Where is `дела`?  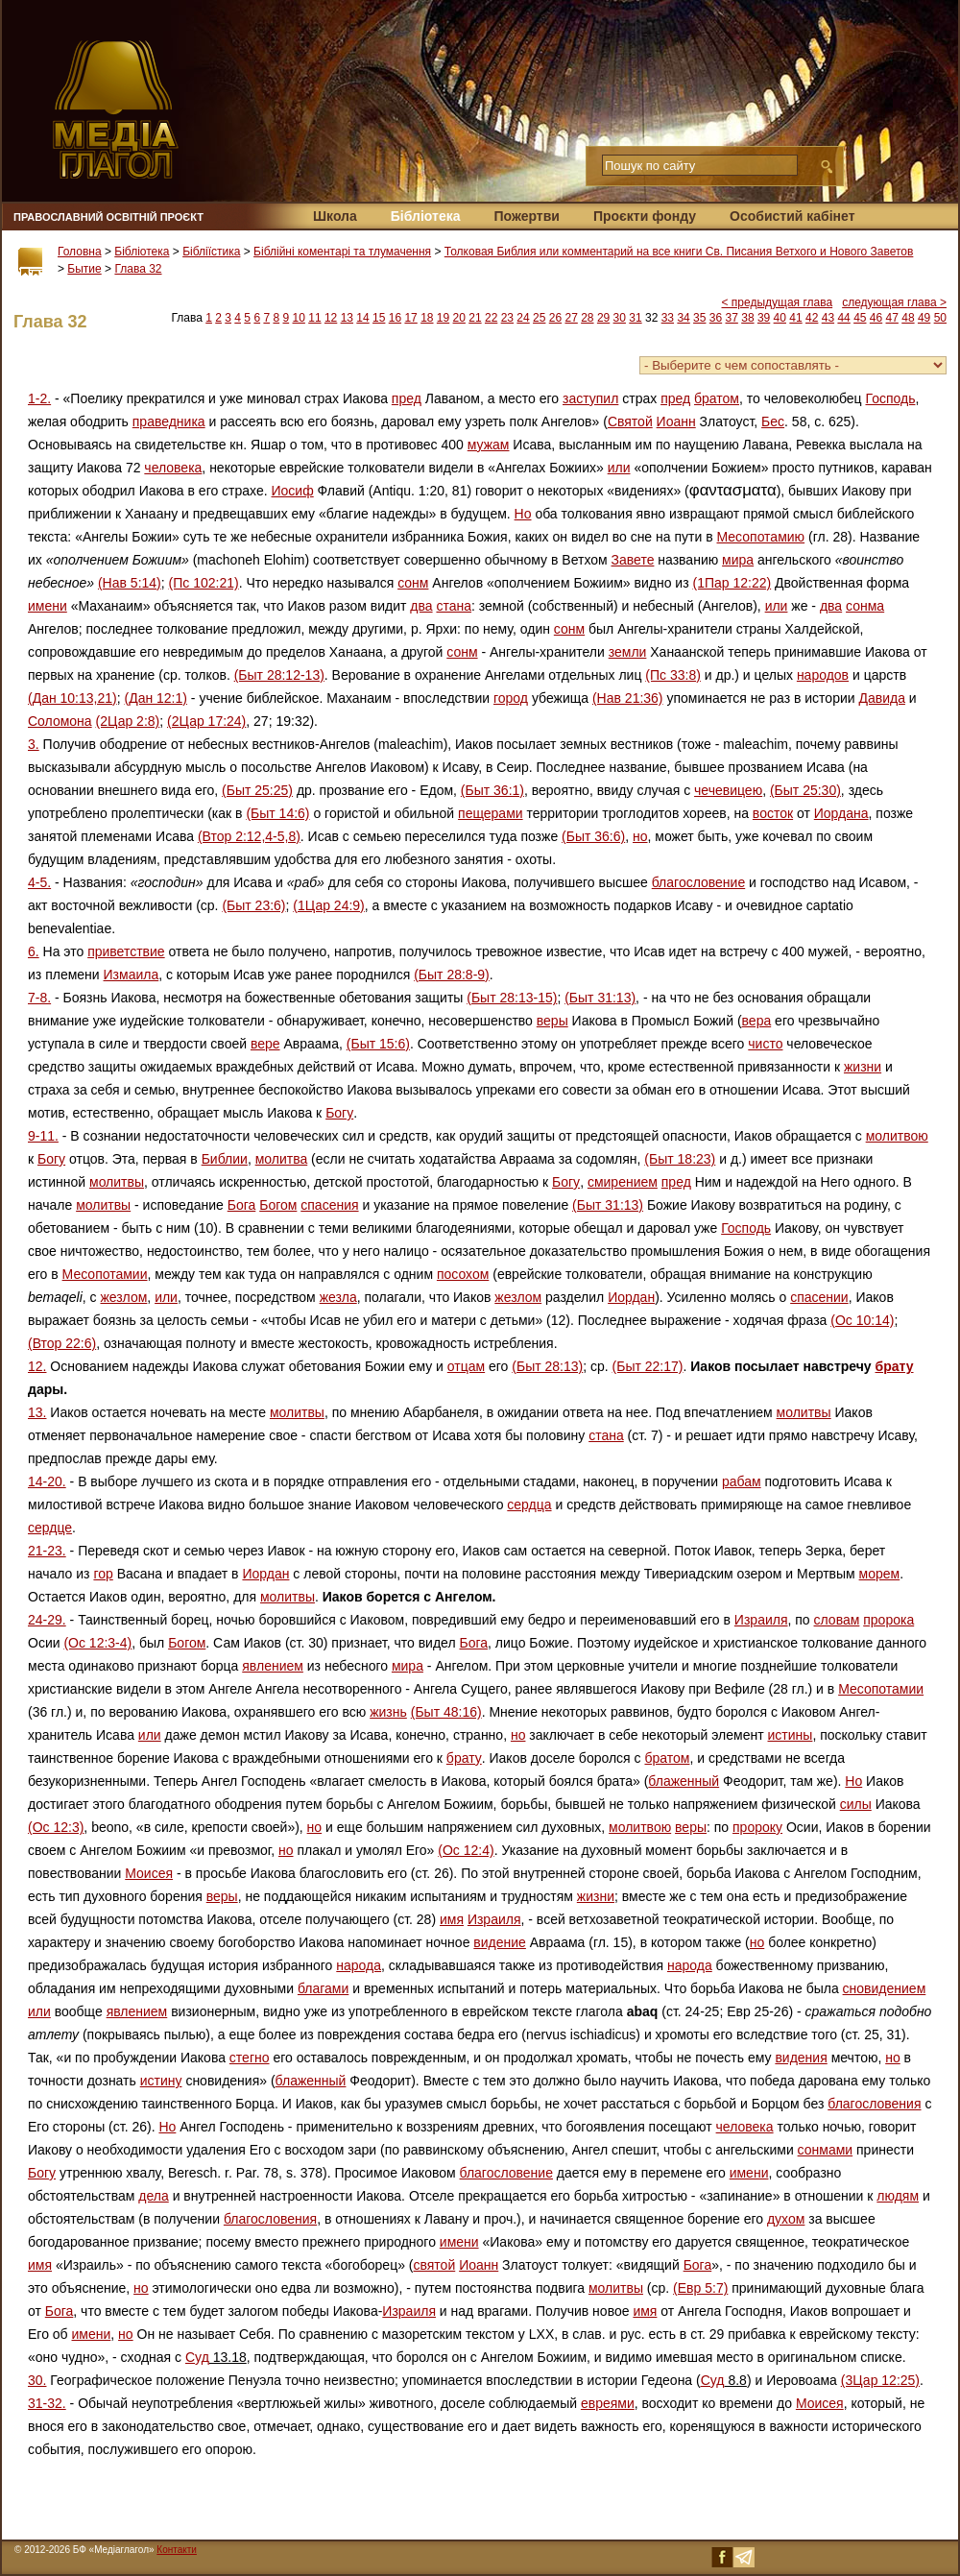
дела is located at coordinates (153, 2195).